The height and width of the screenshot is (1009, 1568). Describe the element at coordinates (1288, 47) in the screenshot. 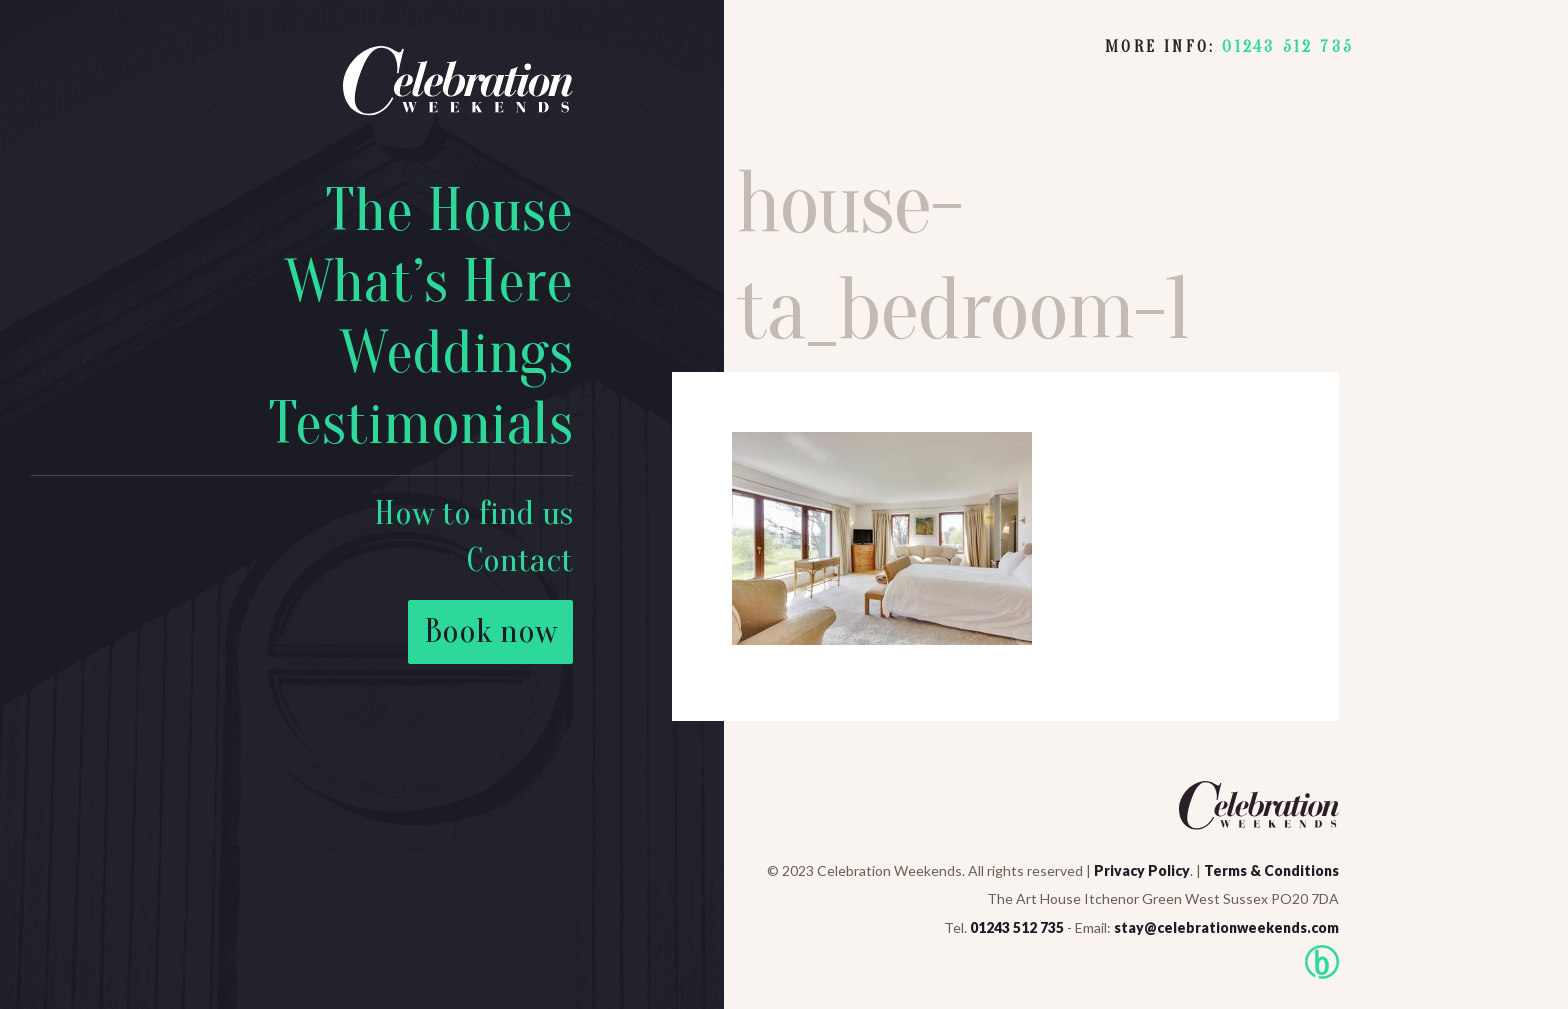

I see `01243 512 735` at that location.